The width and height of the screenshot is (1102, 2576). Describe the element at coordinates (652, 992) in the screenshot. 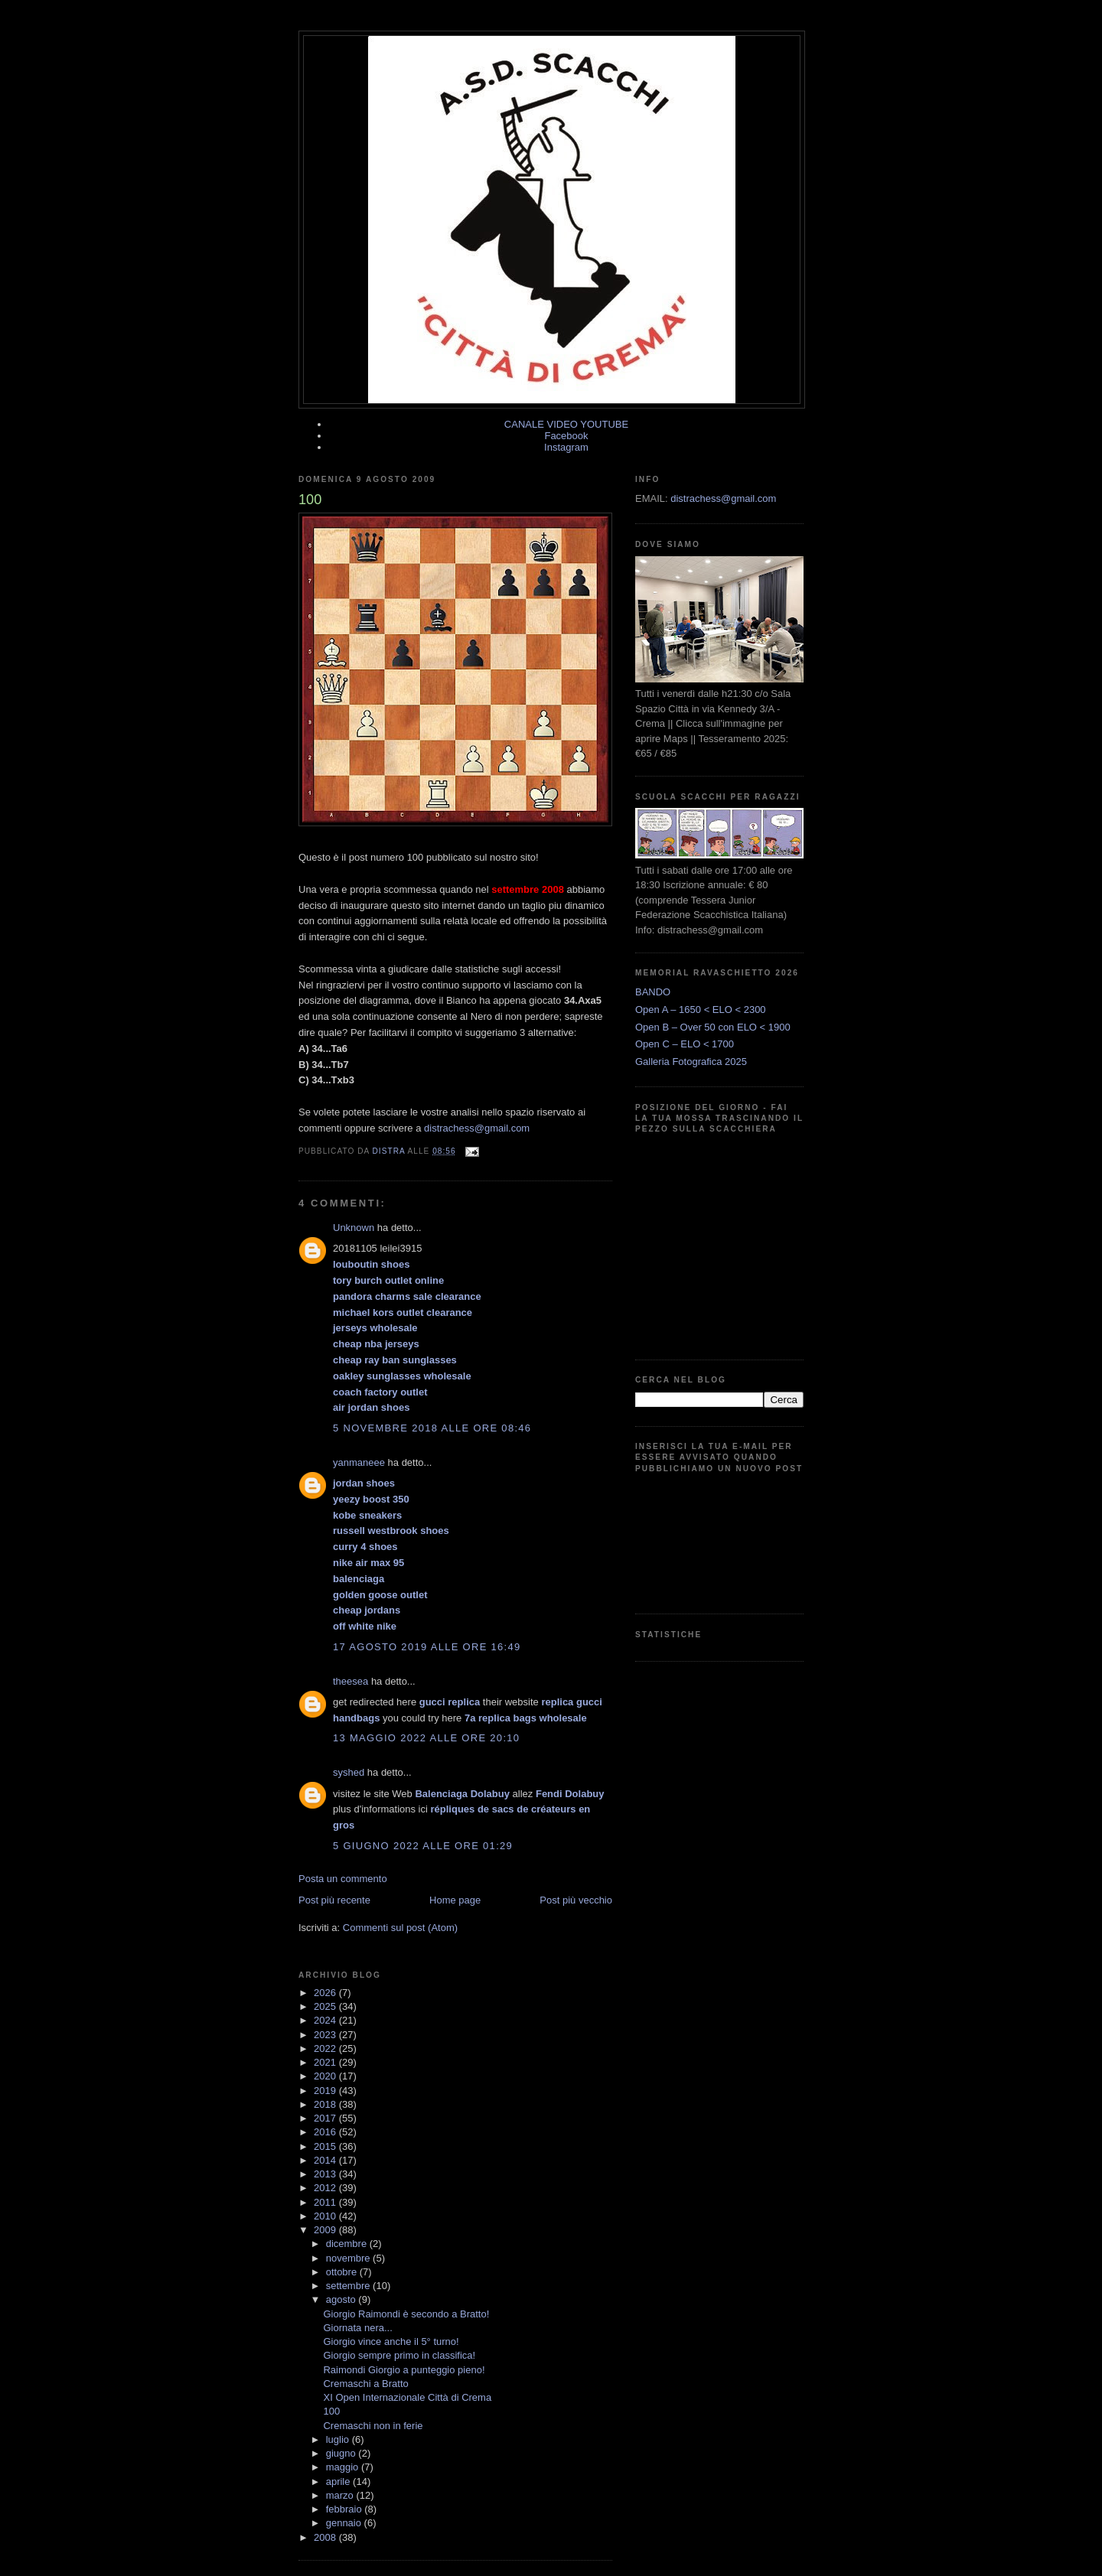

I see `BANDO` at that location.